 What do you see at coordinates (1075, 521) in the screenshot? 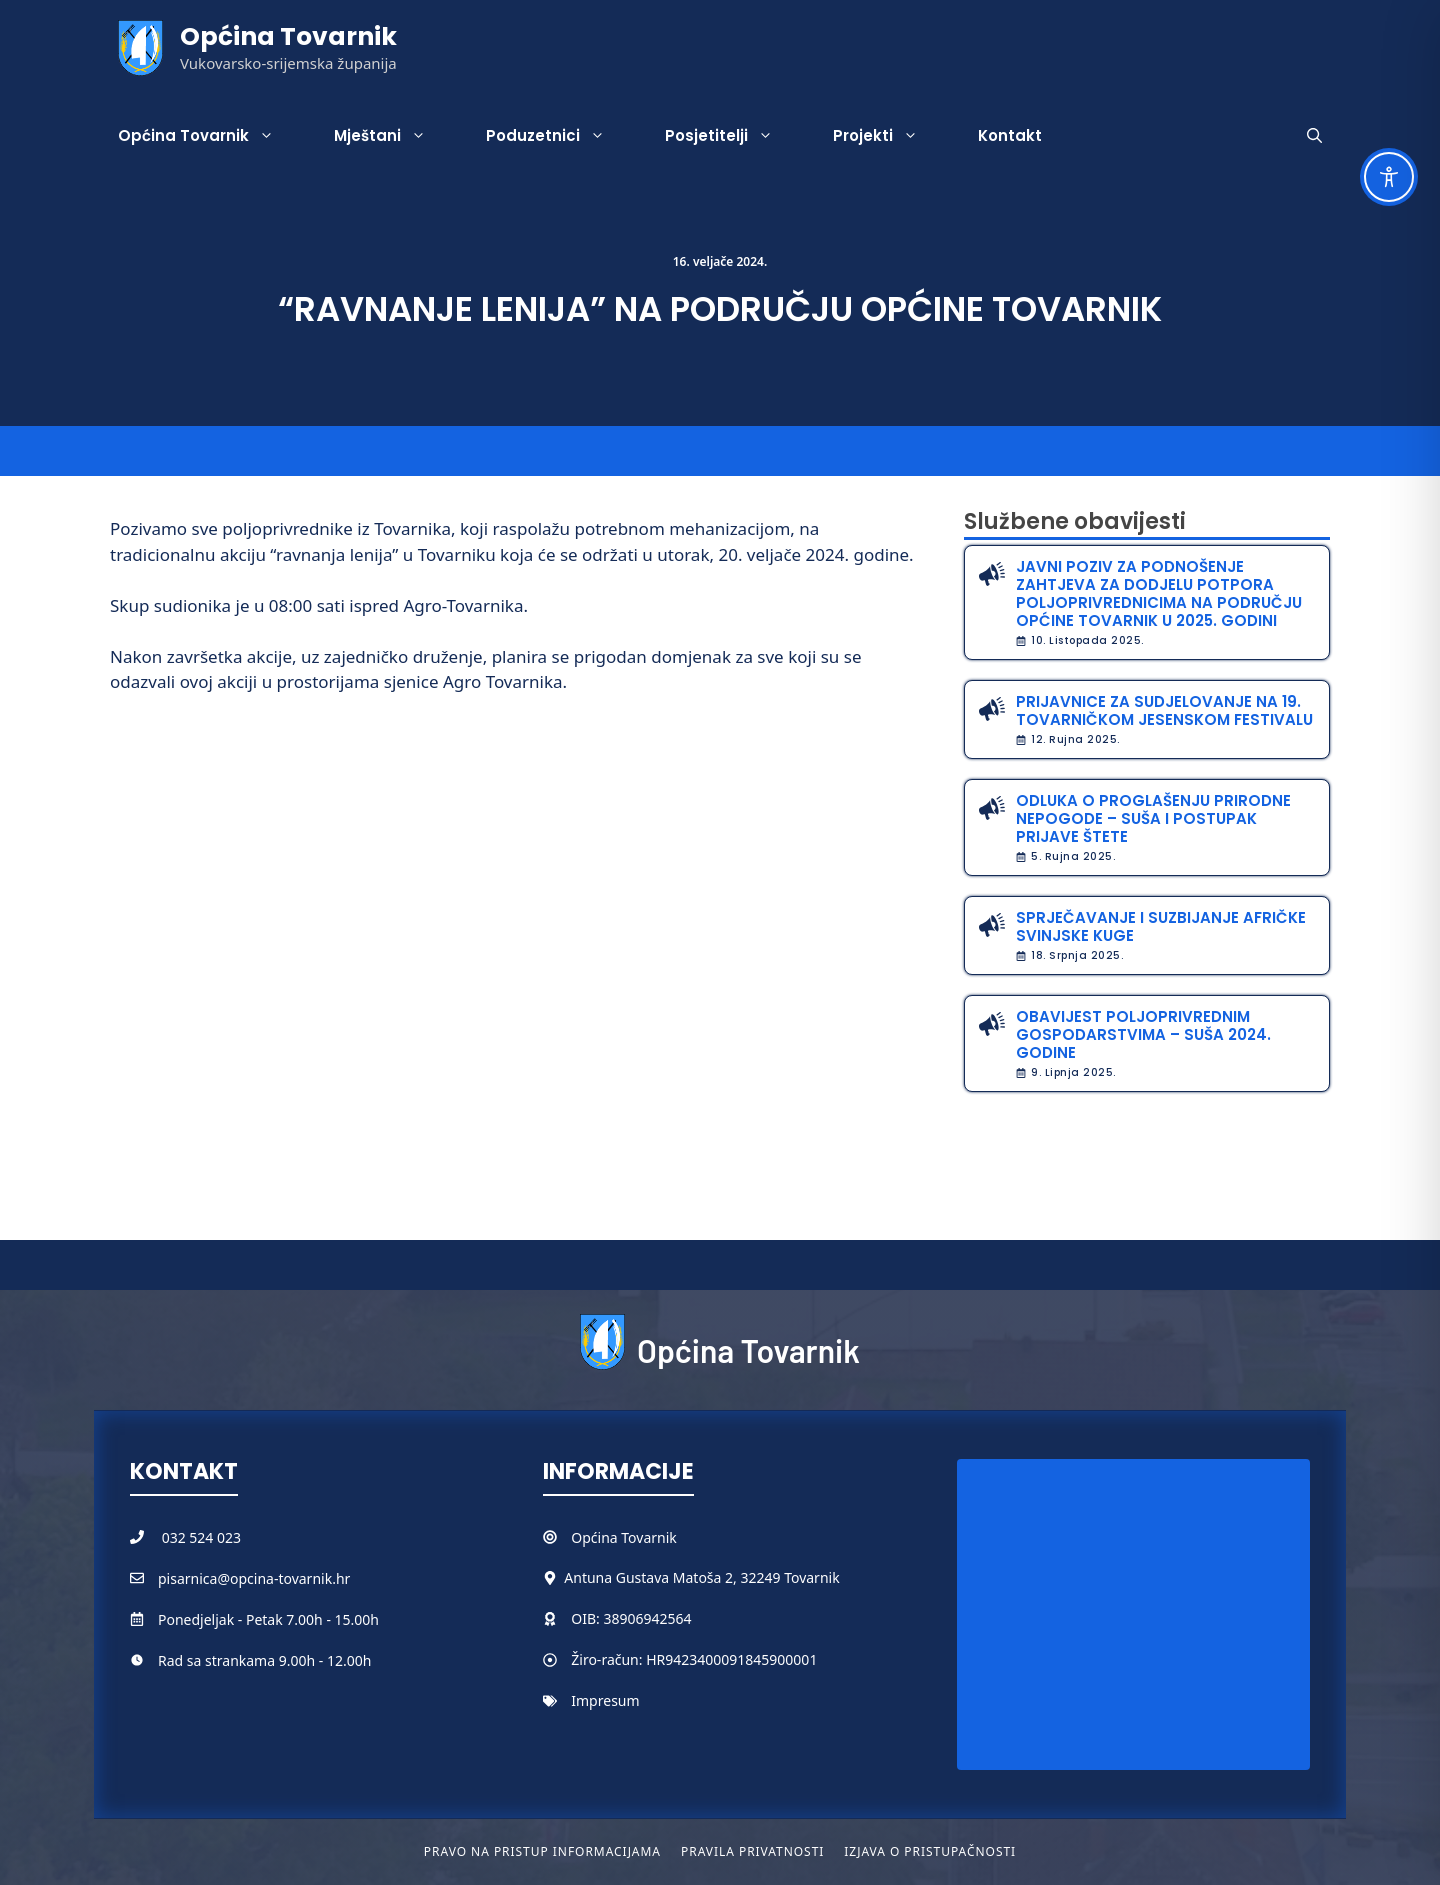
I see `Službene obavijesti` at bounding box center [1075, 521].